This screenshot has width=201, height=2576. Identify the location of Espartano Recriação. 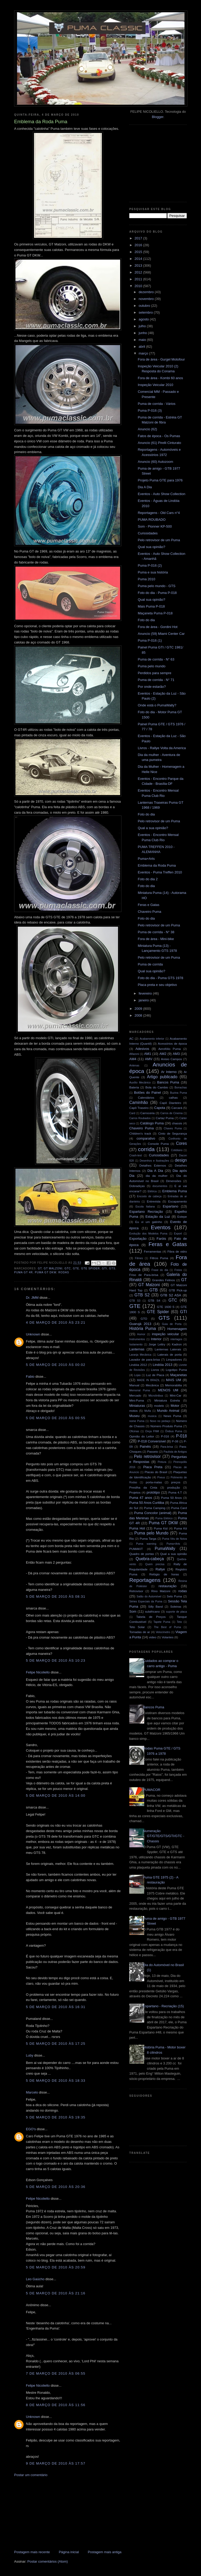
(146, 1212).